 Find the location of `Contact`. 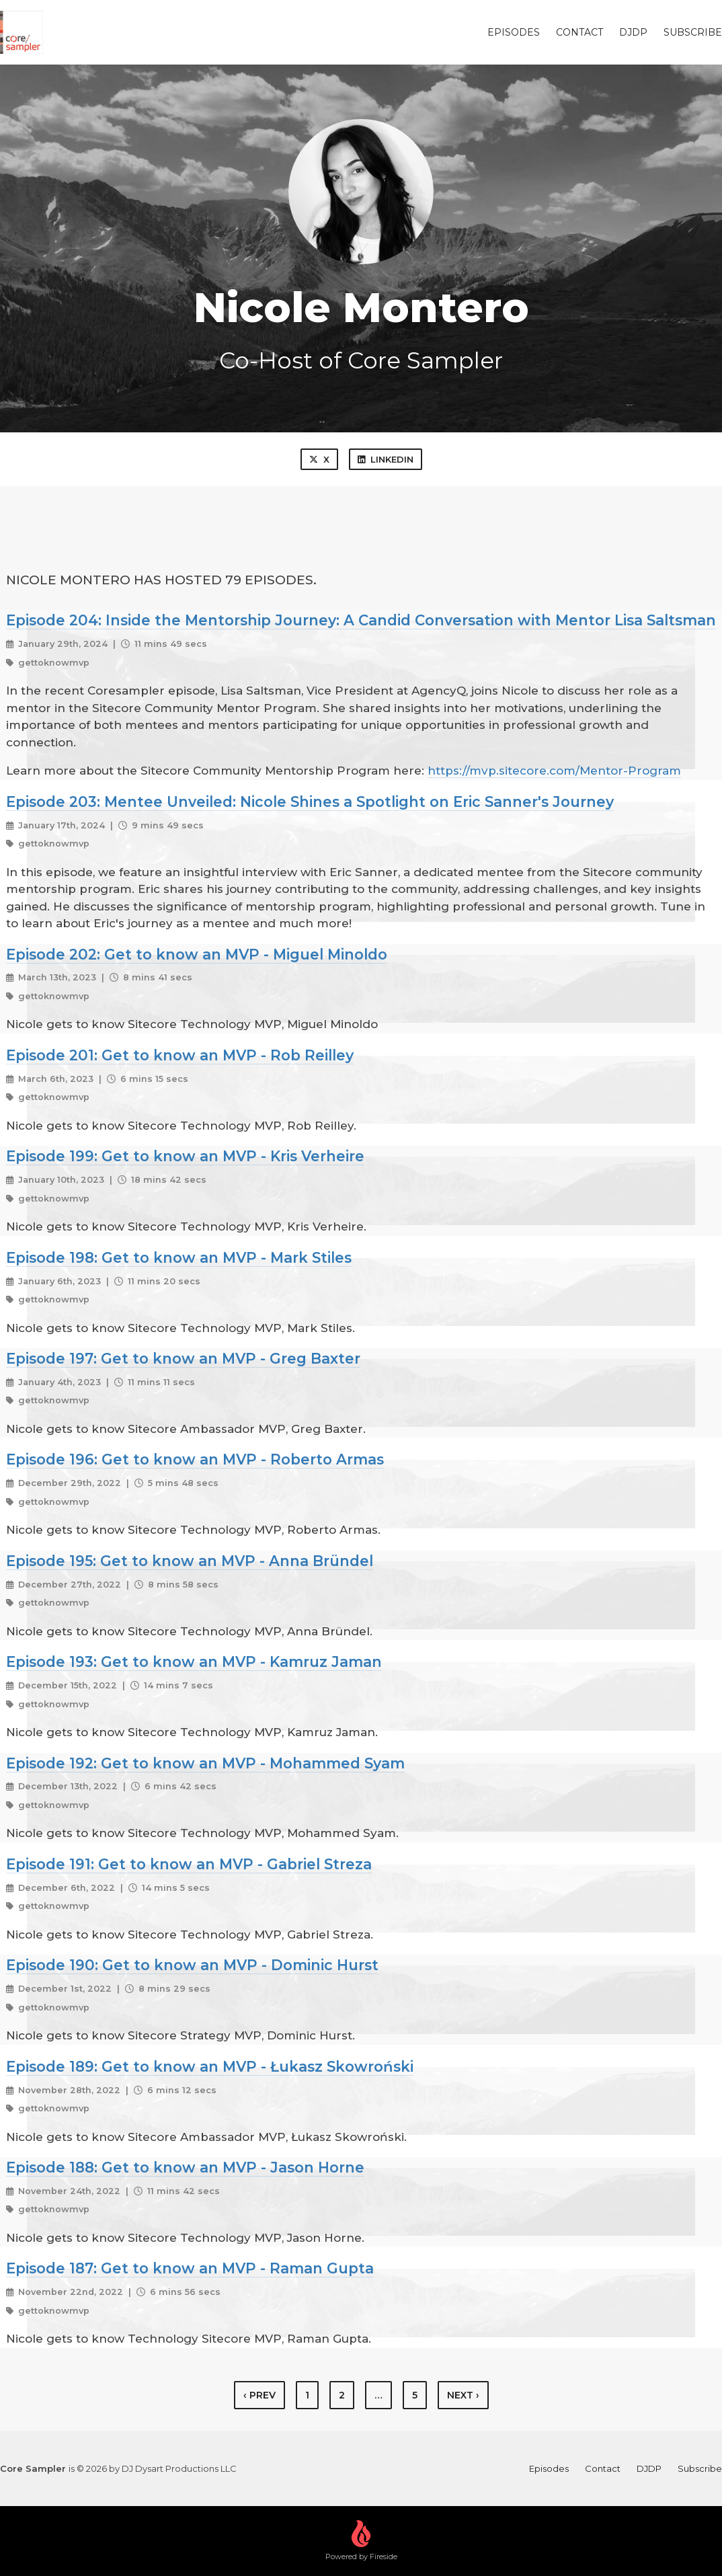

Contact is located at coordinates (579, 32).